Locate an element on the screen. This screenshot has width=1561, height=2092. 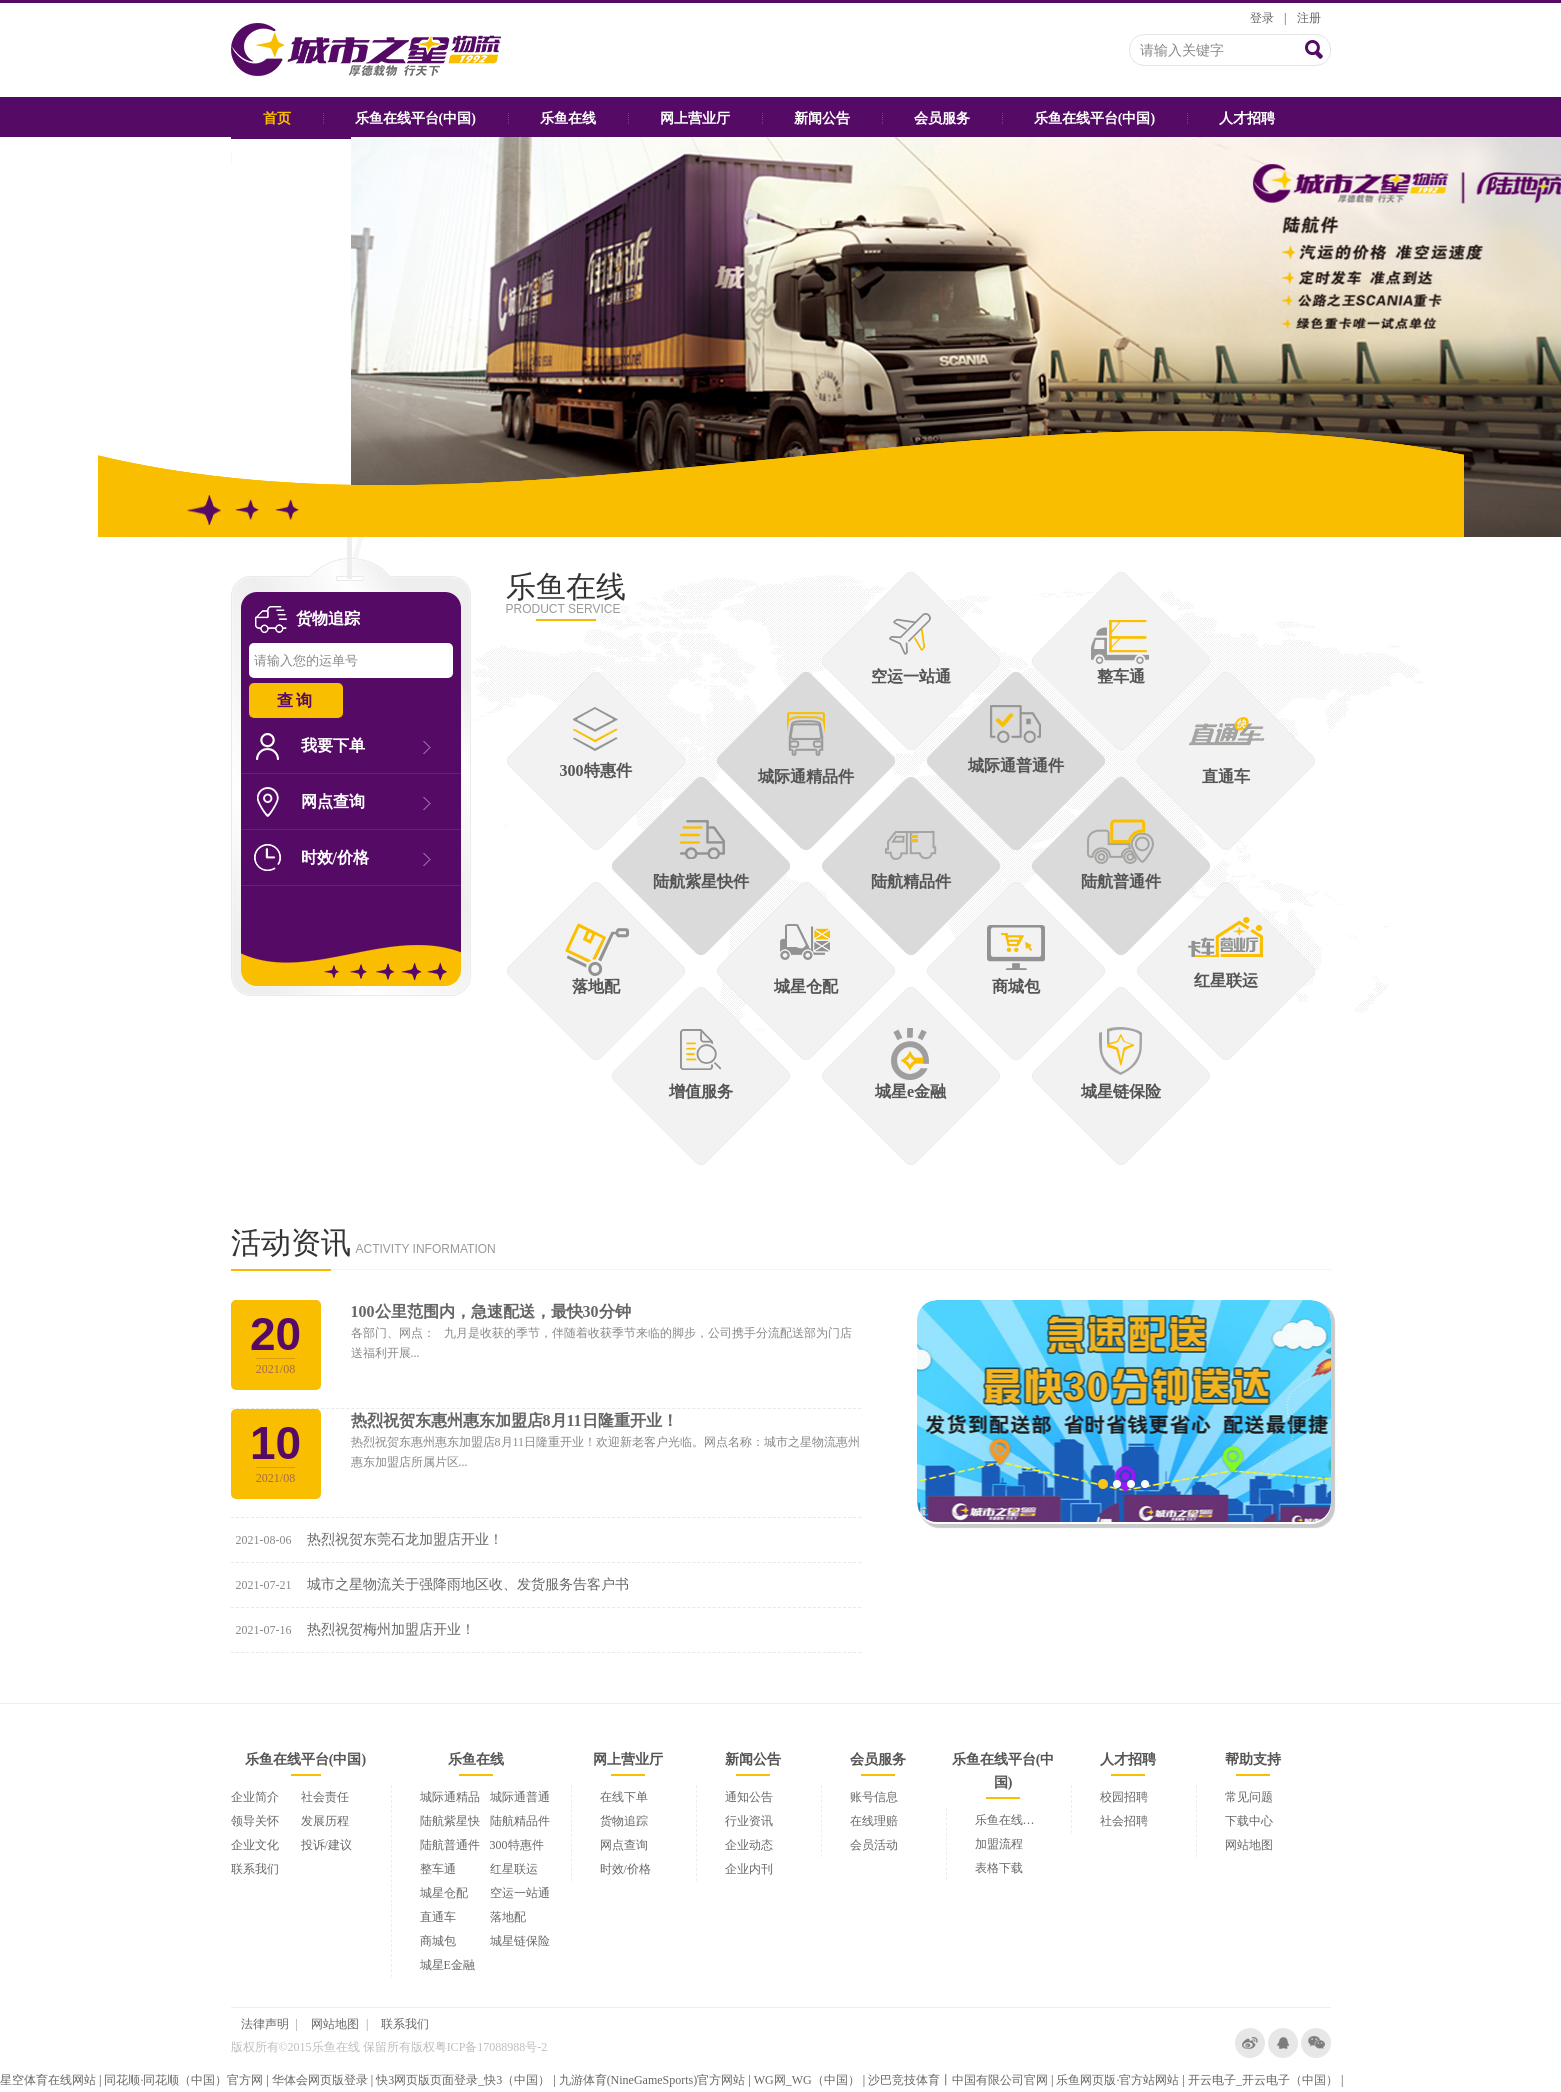
人才招聘 is located at coordinates (1247, 118).